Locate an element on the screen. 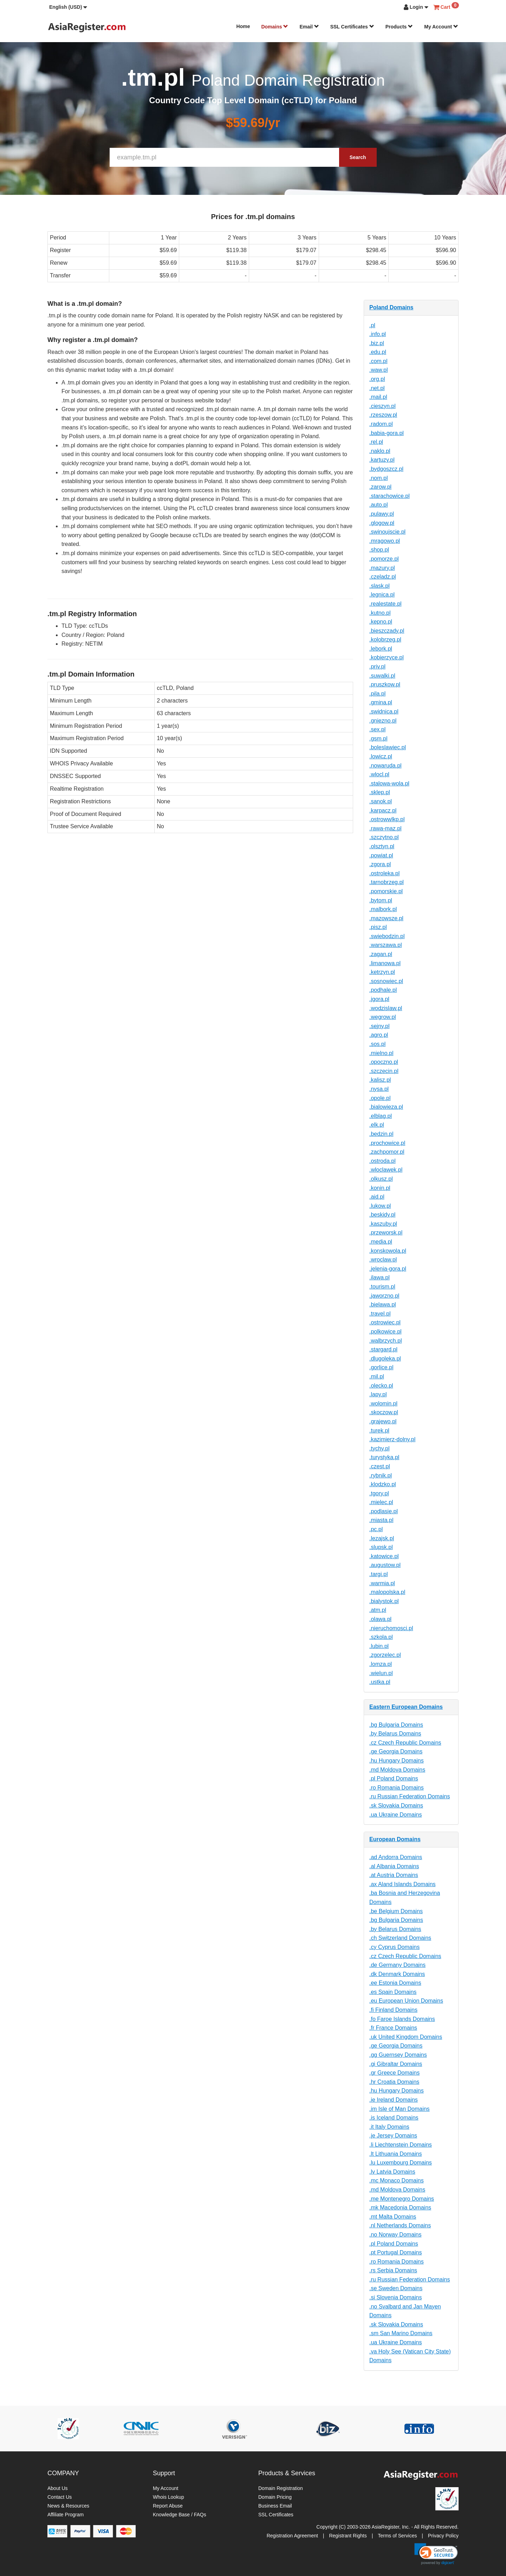  .ro Romania Domains is located at coordinates (396, 1788).